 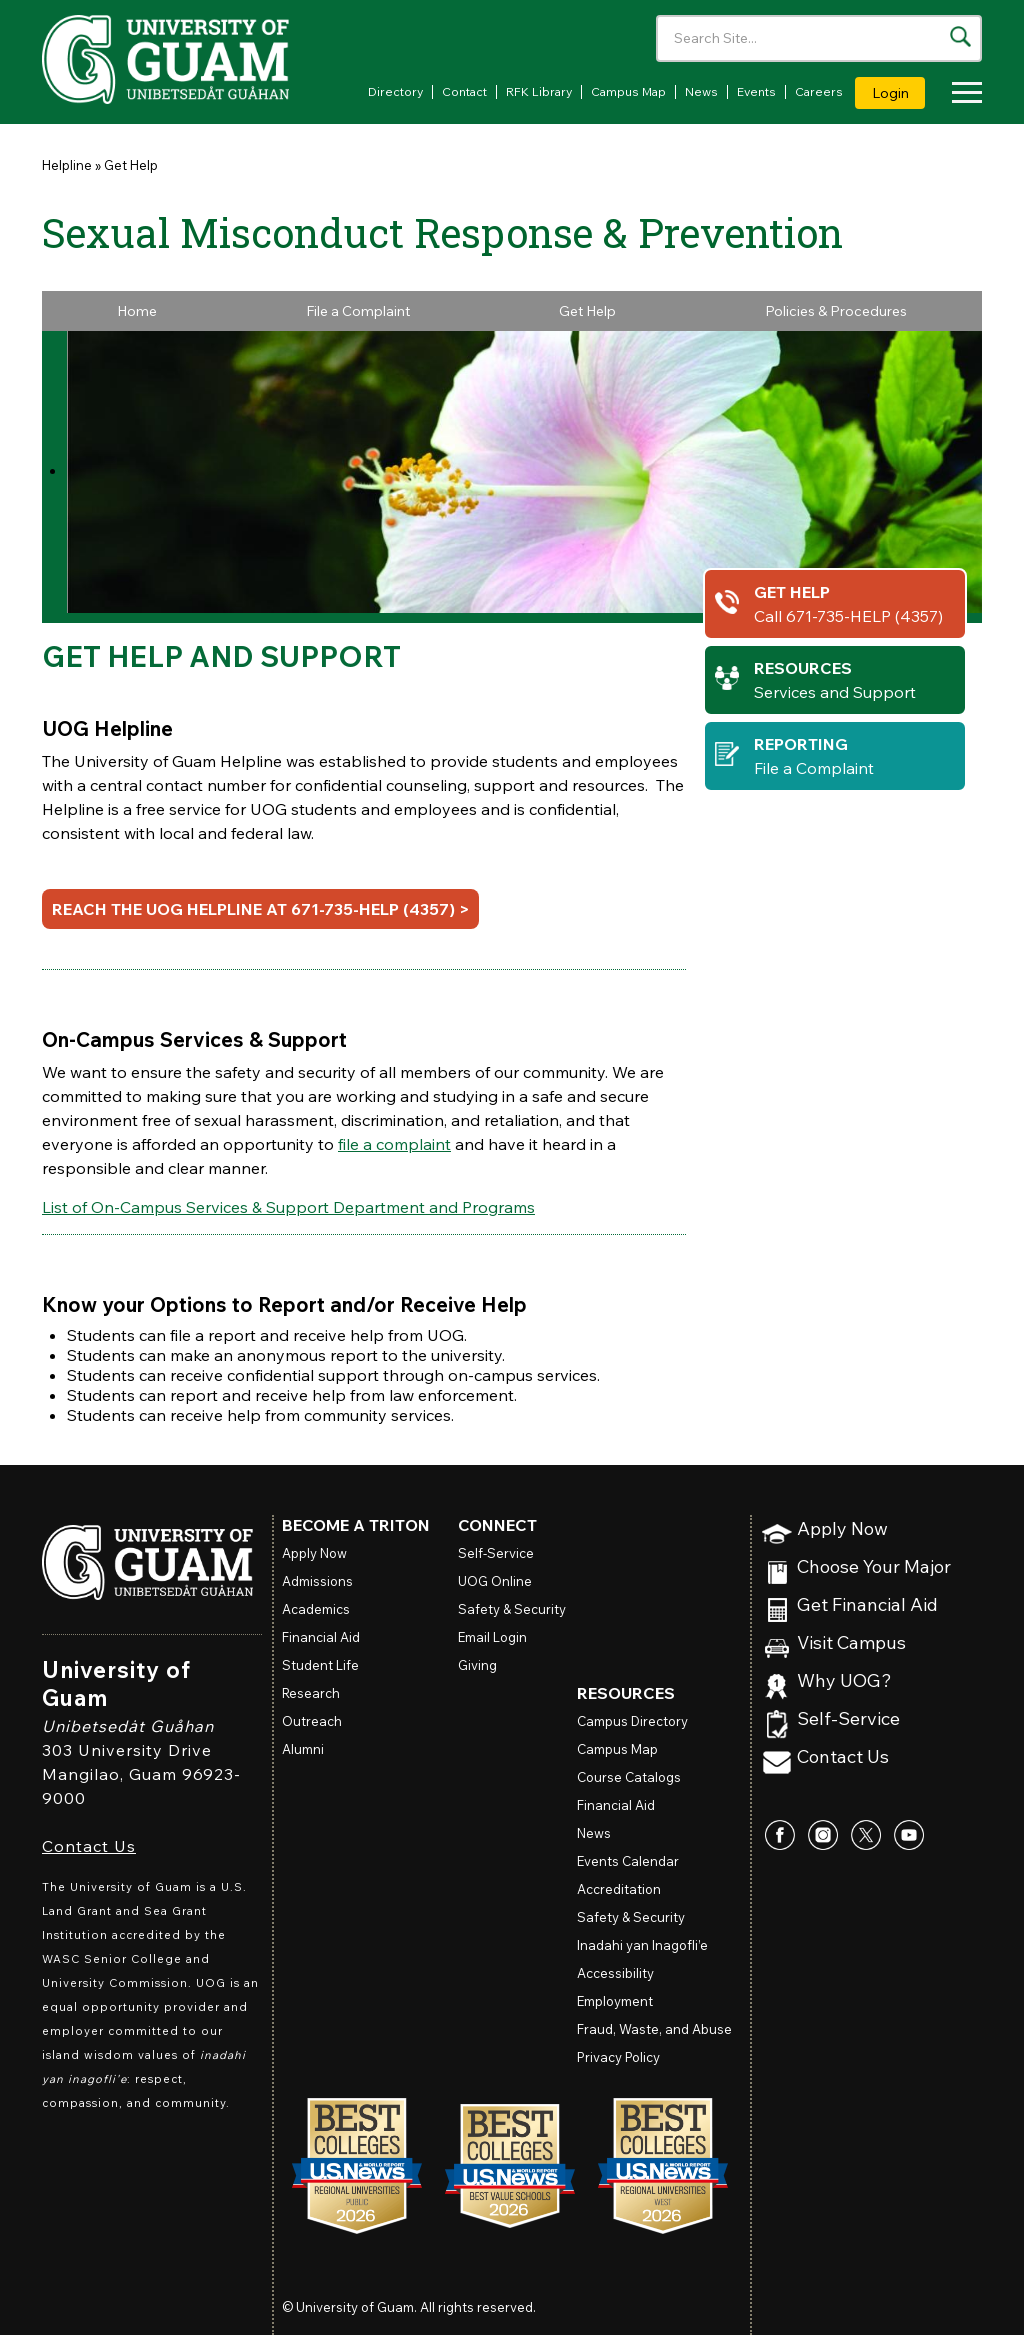 I want to click on file a complaint, so click(x=394, y=1144).